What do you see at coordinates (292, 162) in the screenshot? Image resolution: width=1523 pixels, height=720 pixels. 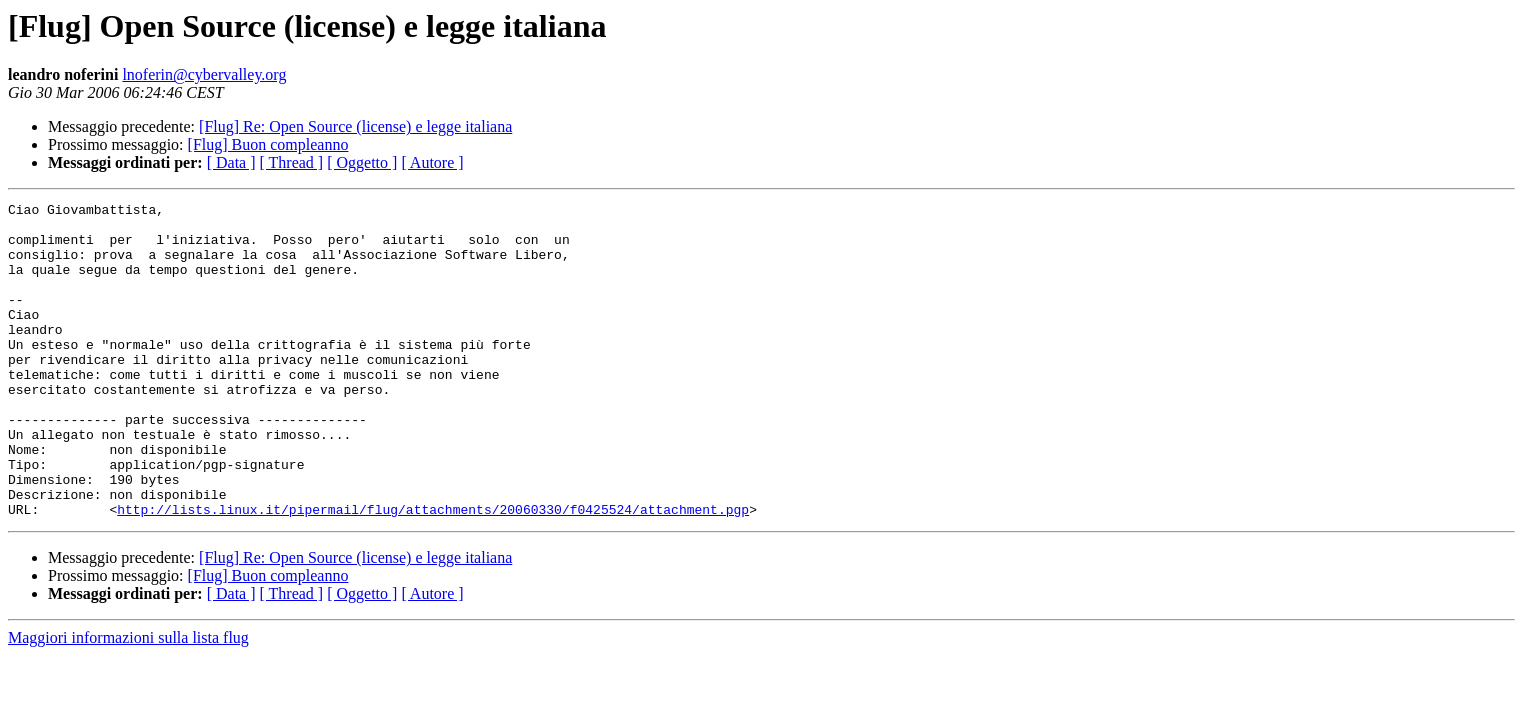 I see `[ Thread ]` at bounding box center [292, 162].